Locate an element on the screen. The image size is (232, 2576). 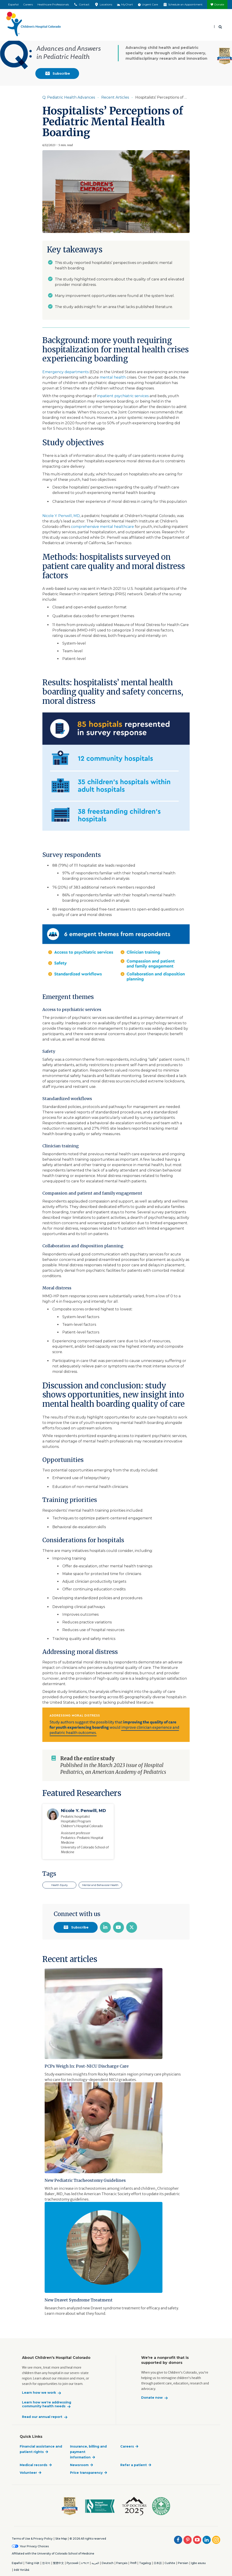
Volunteer is located at coordinates (28, 2473).